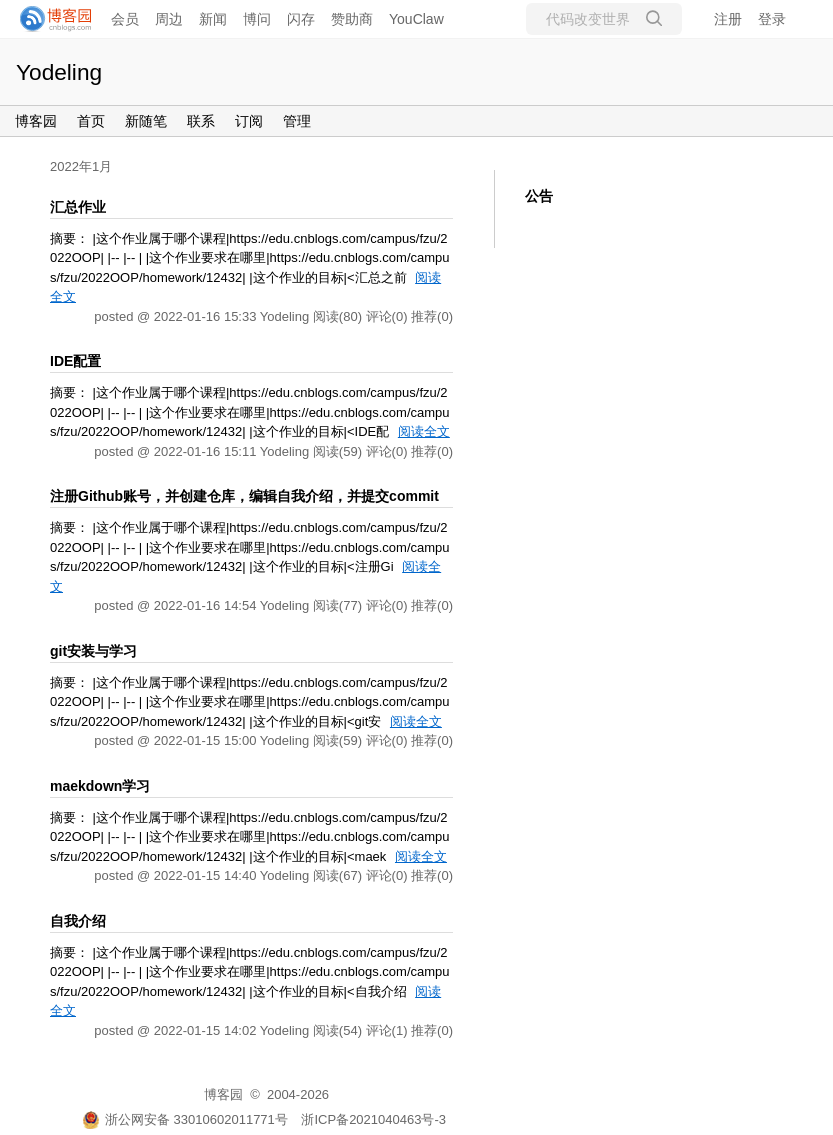  Describe the element at coordinates (213, 19) in the screenshot. I see `新闻` at that location.